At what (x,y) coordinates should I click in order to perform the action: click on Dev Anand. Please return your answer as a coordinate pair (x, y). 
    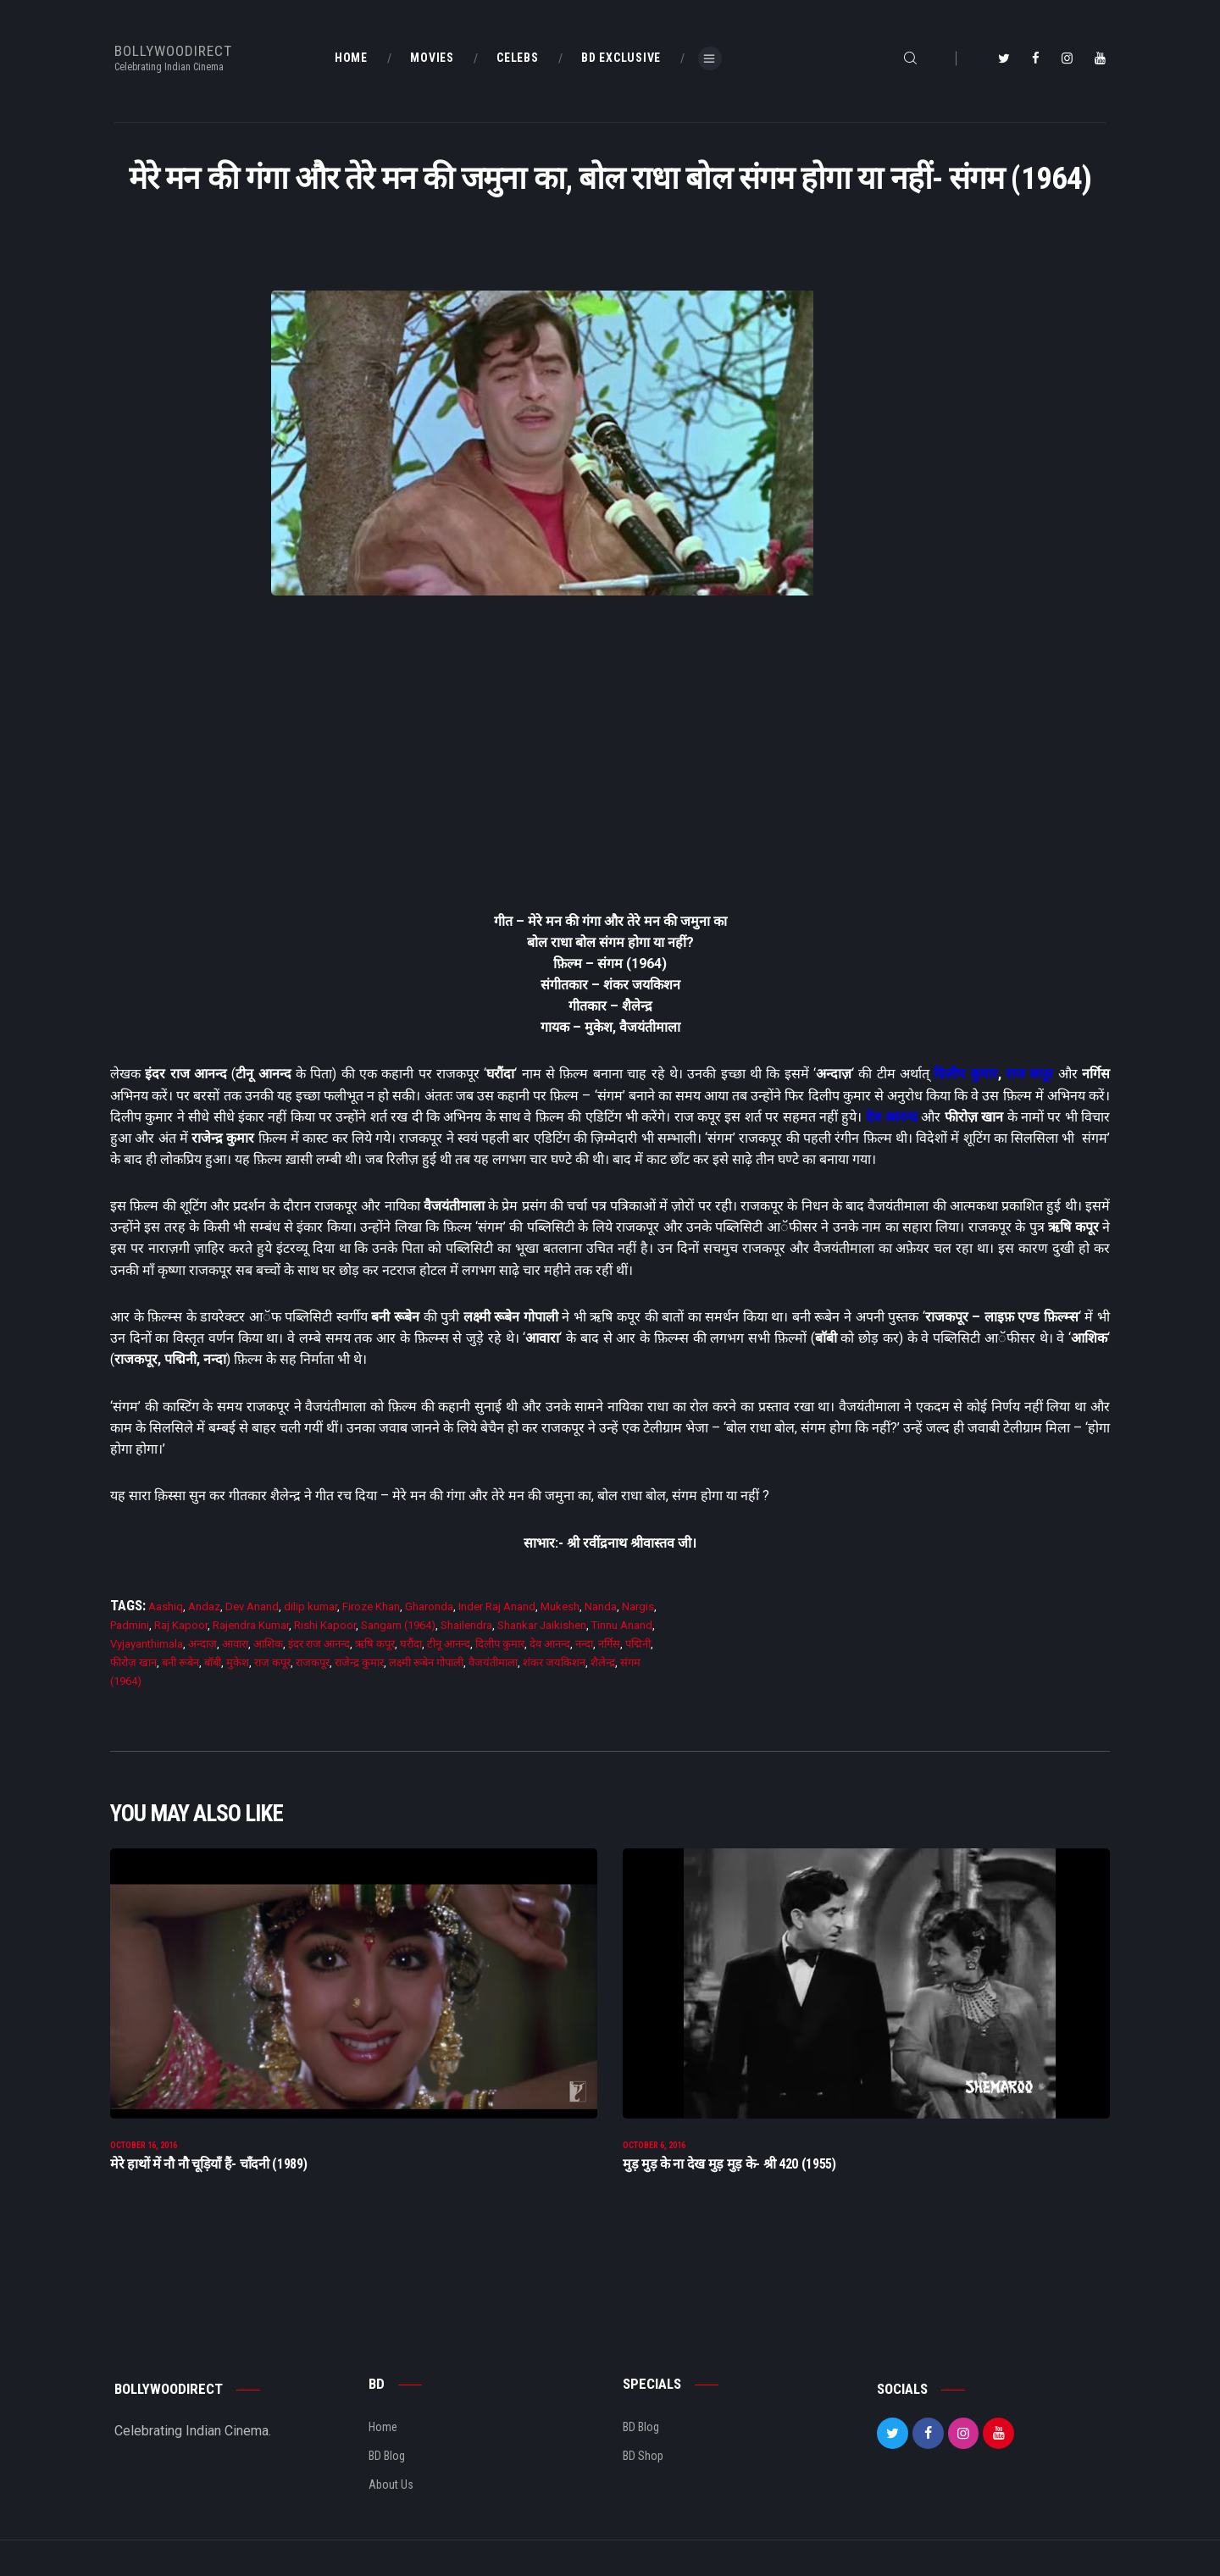
    Looking at the image, I should click on (252, 1606).